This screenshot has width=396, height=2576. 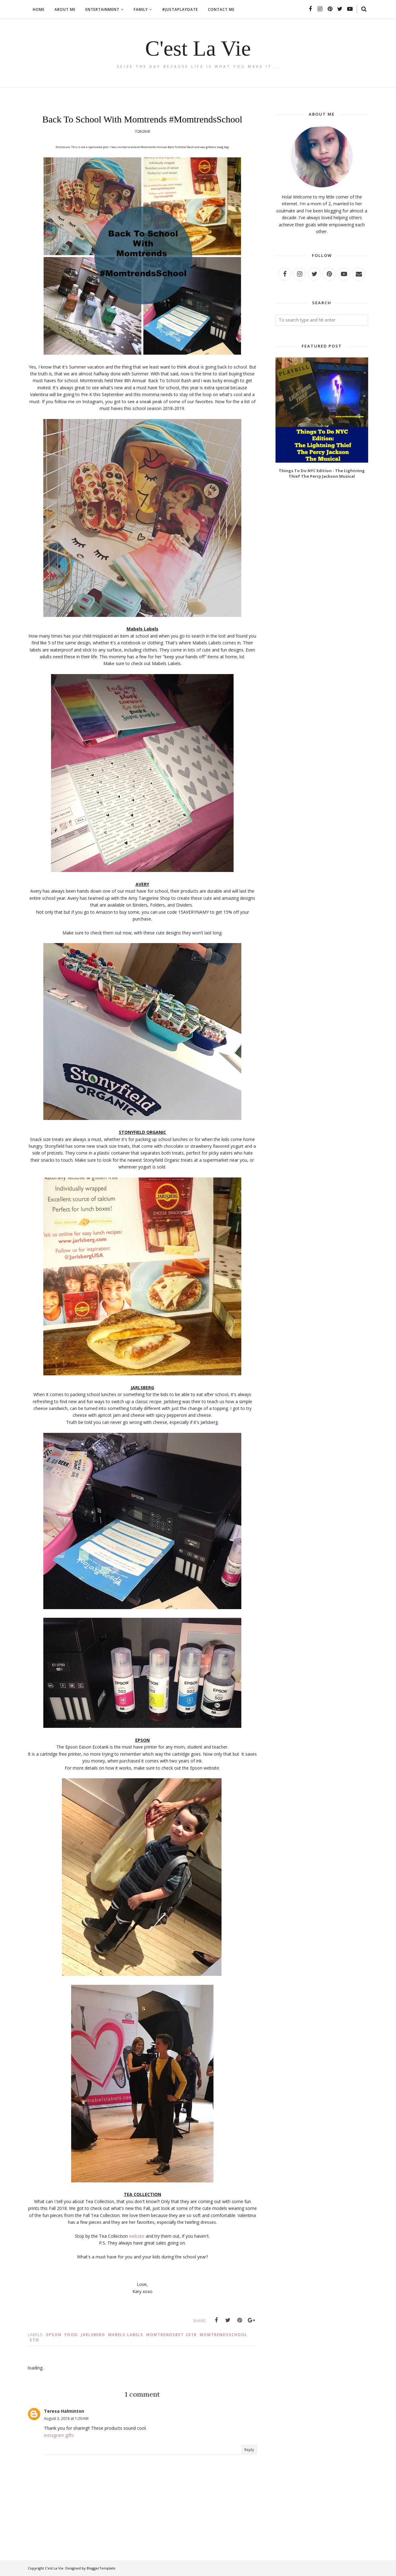 What do you see at coordinates (136, 2236) in the screenshot?
I see `website` at bounding box center [136, 2236].